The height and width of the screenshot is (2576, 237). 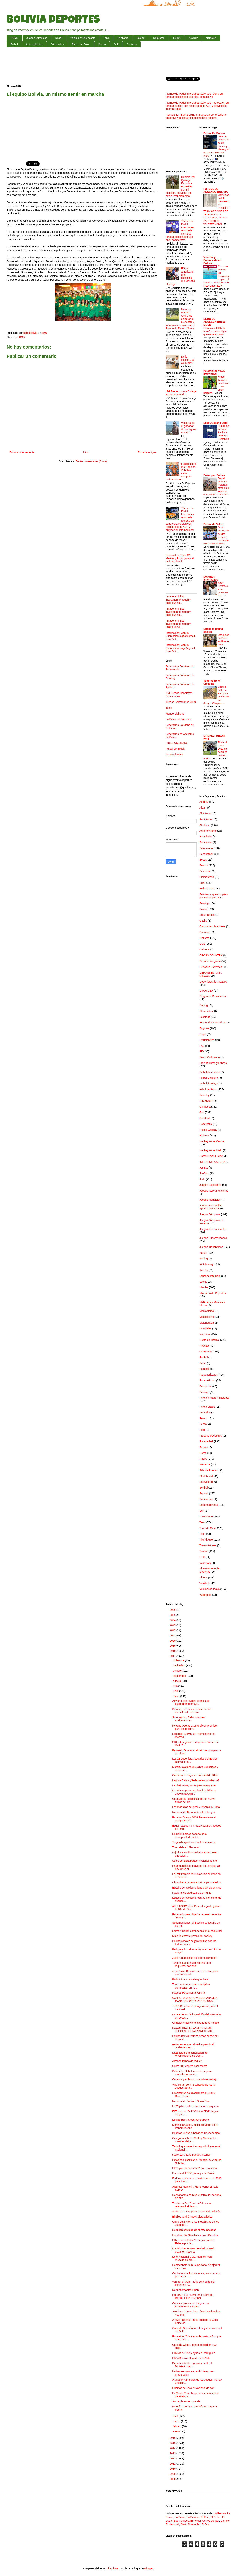 I want to click on abril, so click(x=175, y=2416).